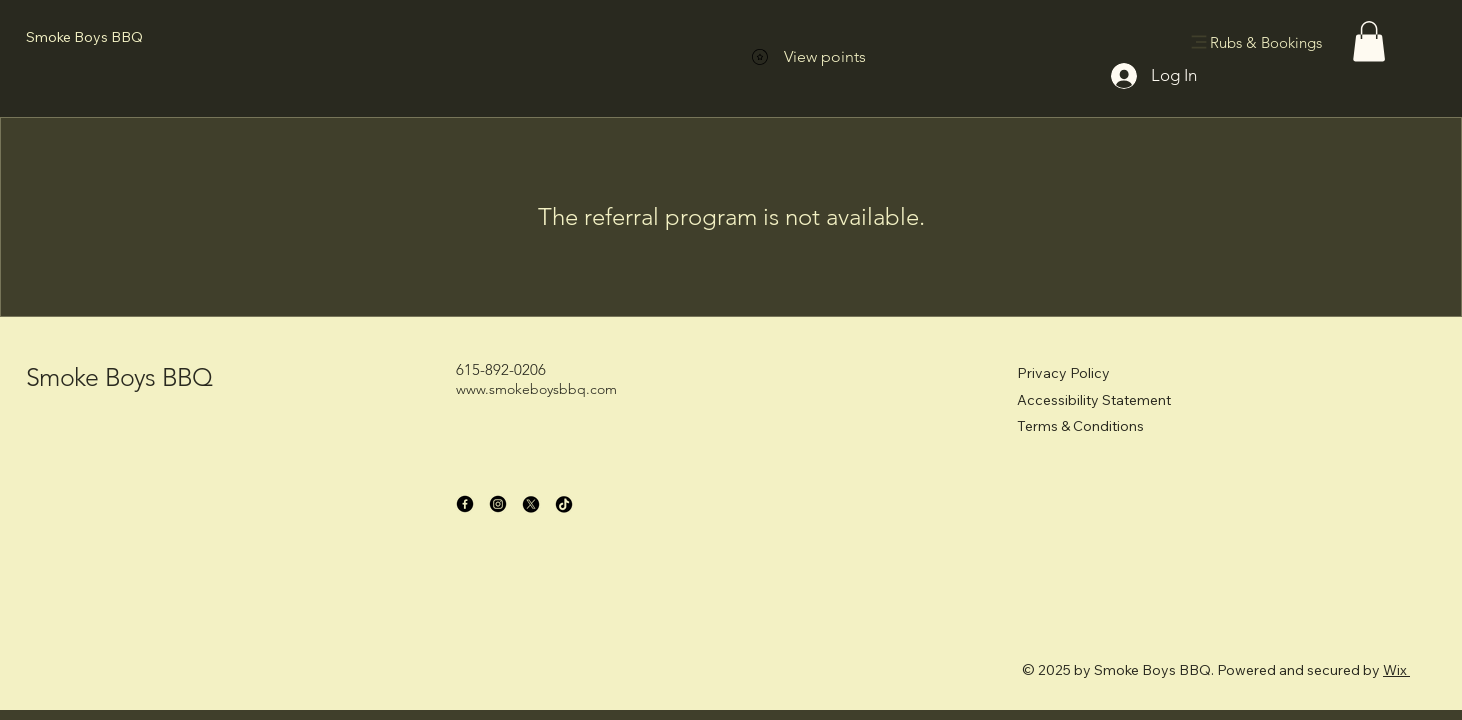  I want to click on [Instagram], so click(498, 504).